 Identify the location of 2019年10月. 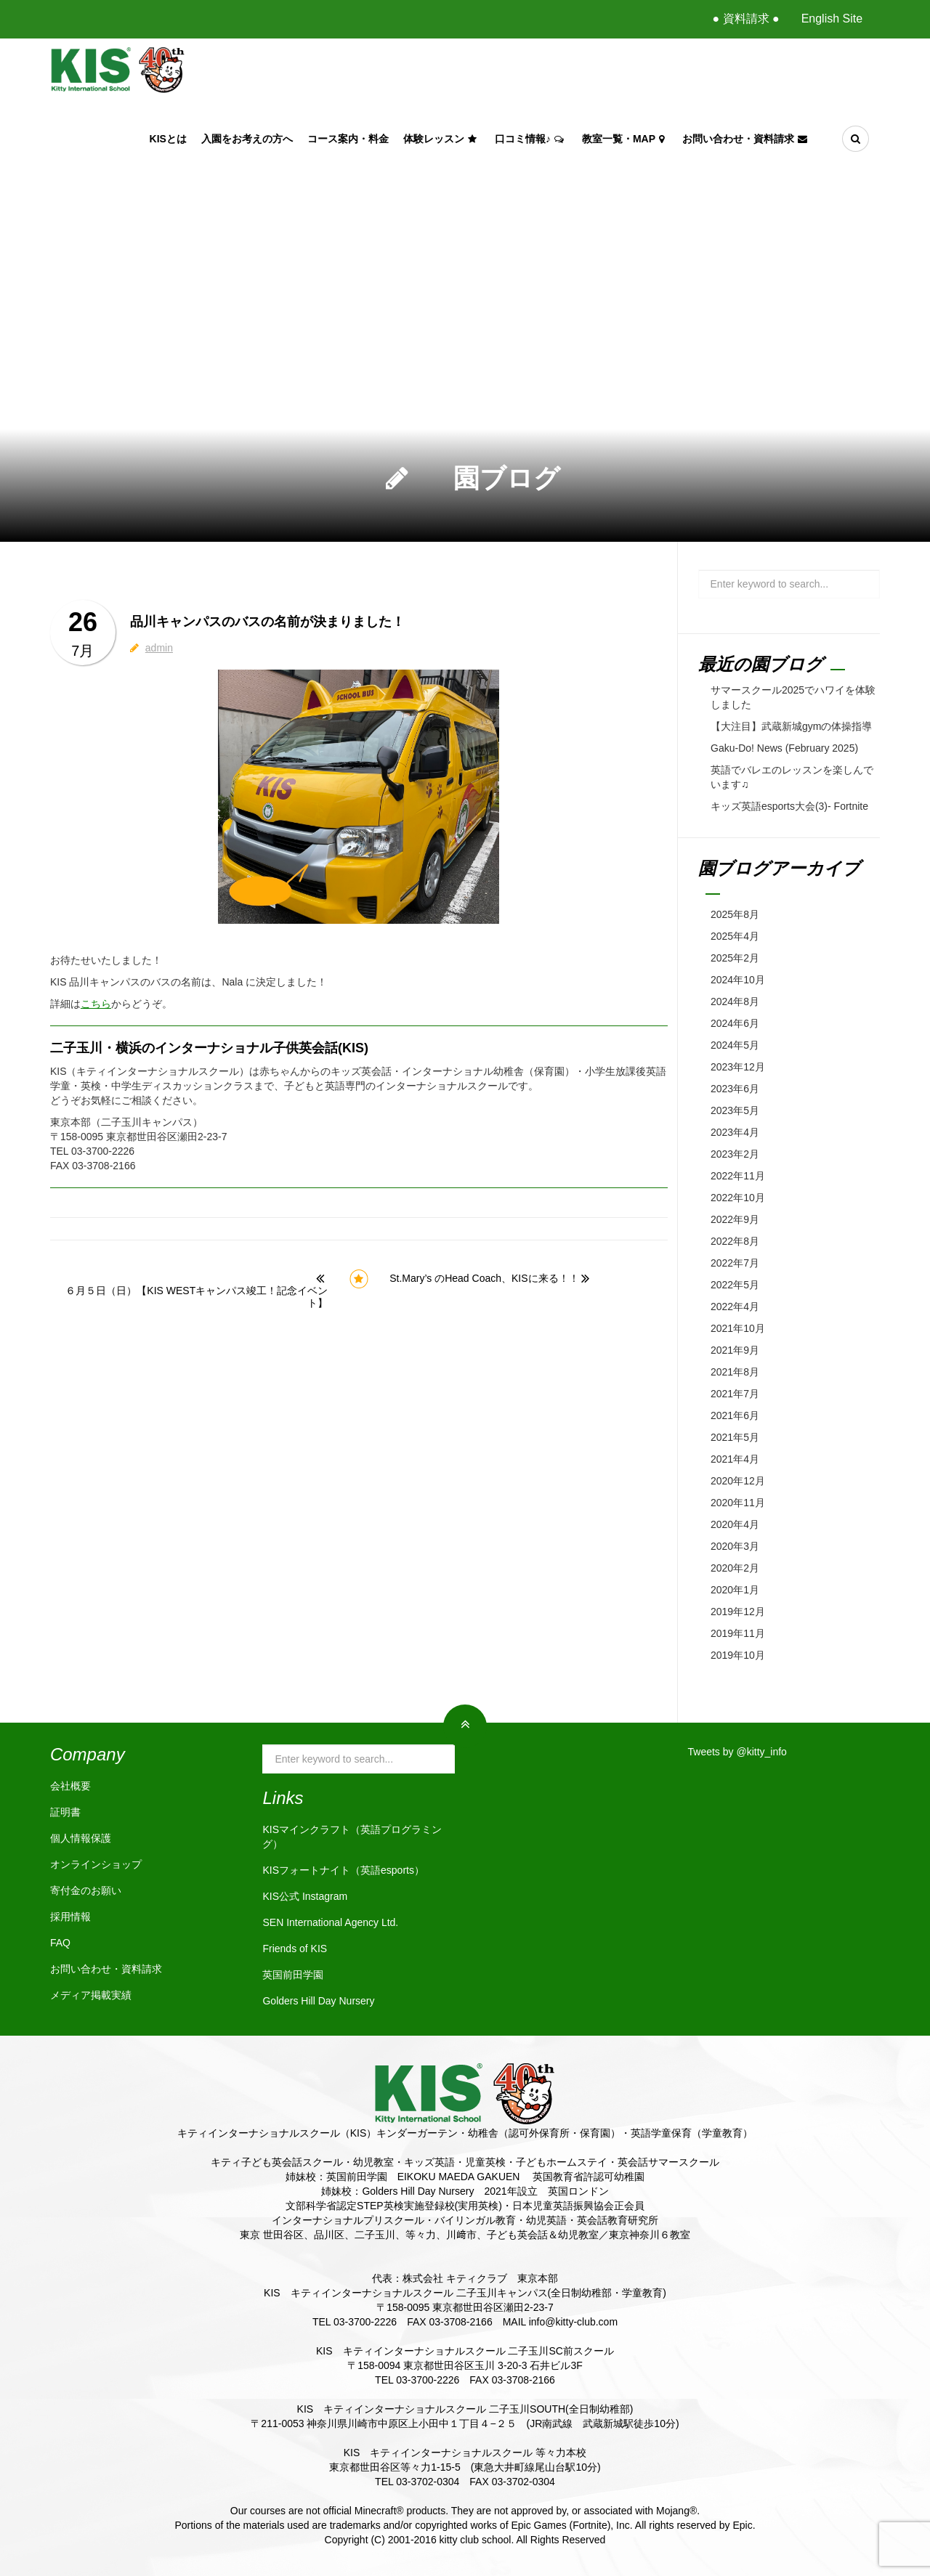
(738, 1655).